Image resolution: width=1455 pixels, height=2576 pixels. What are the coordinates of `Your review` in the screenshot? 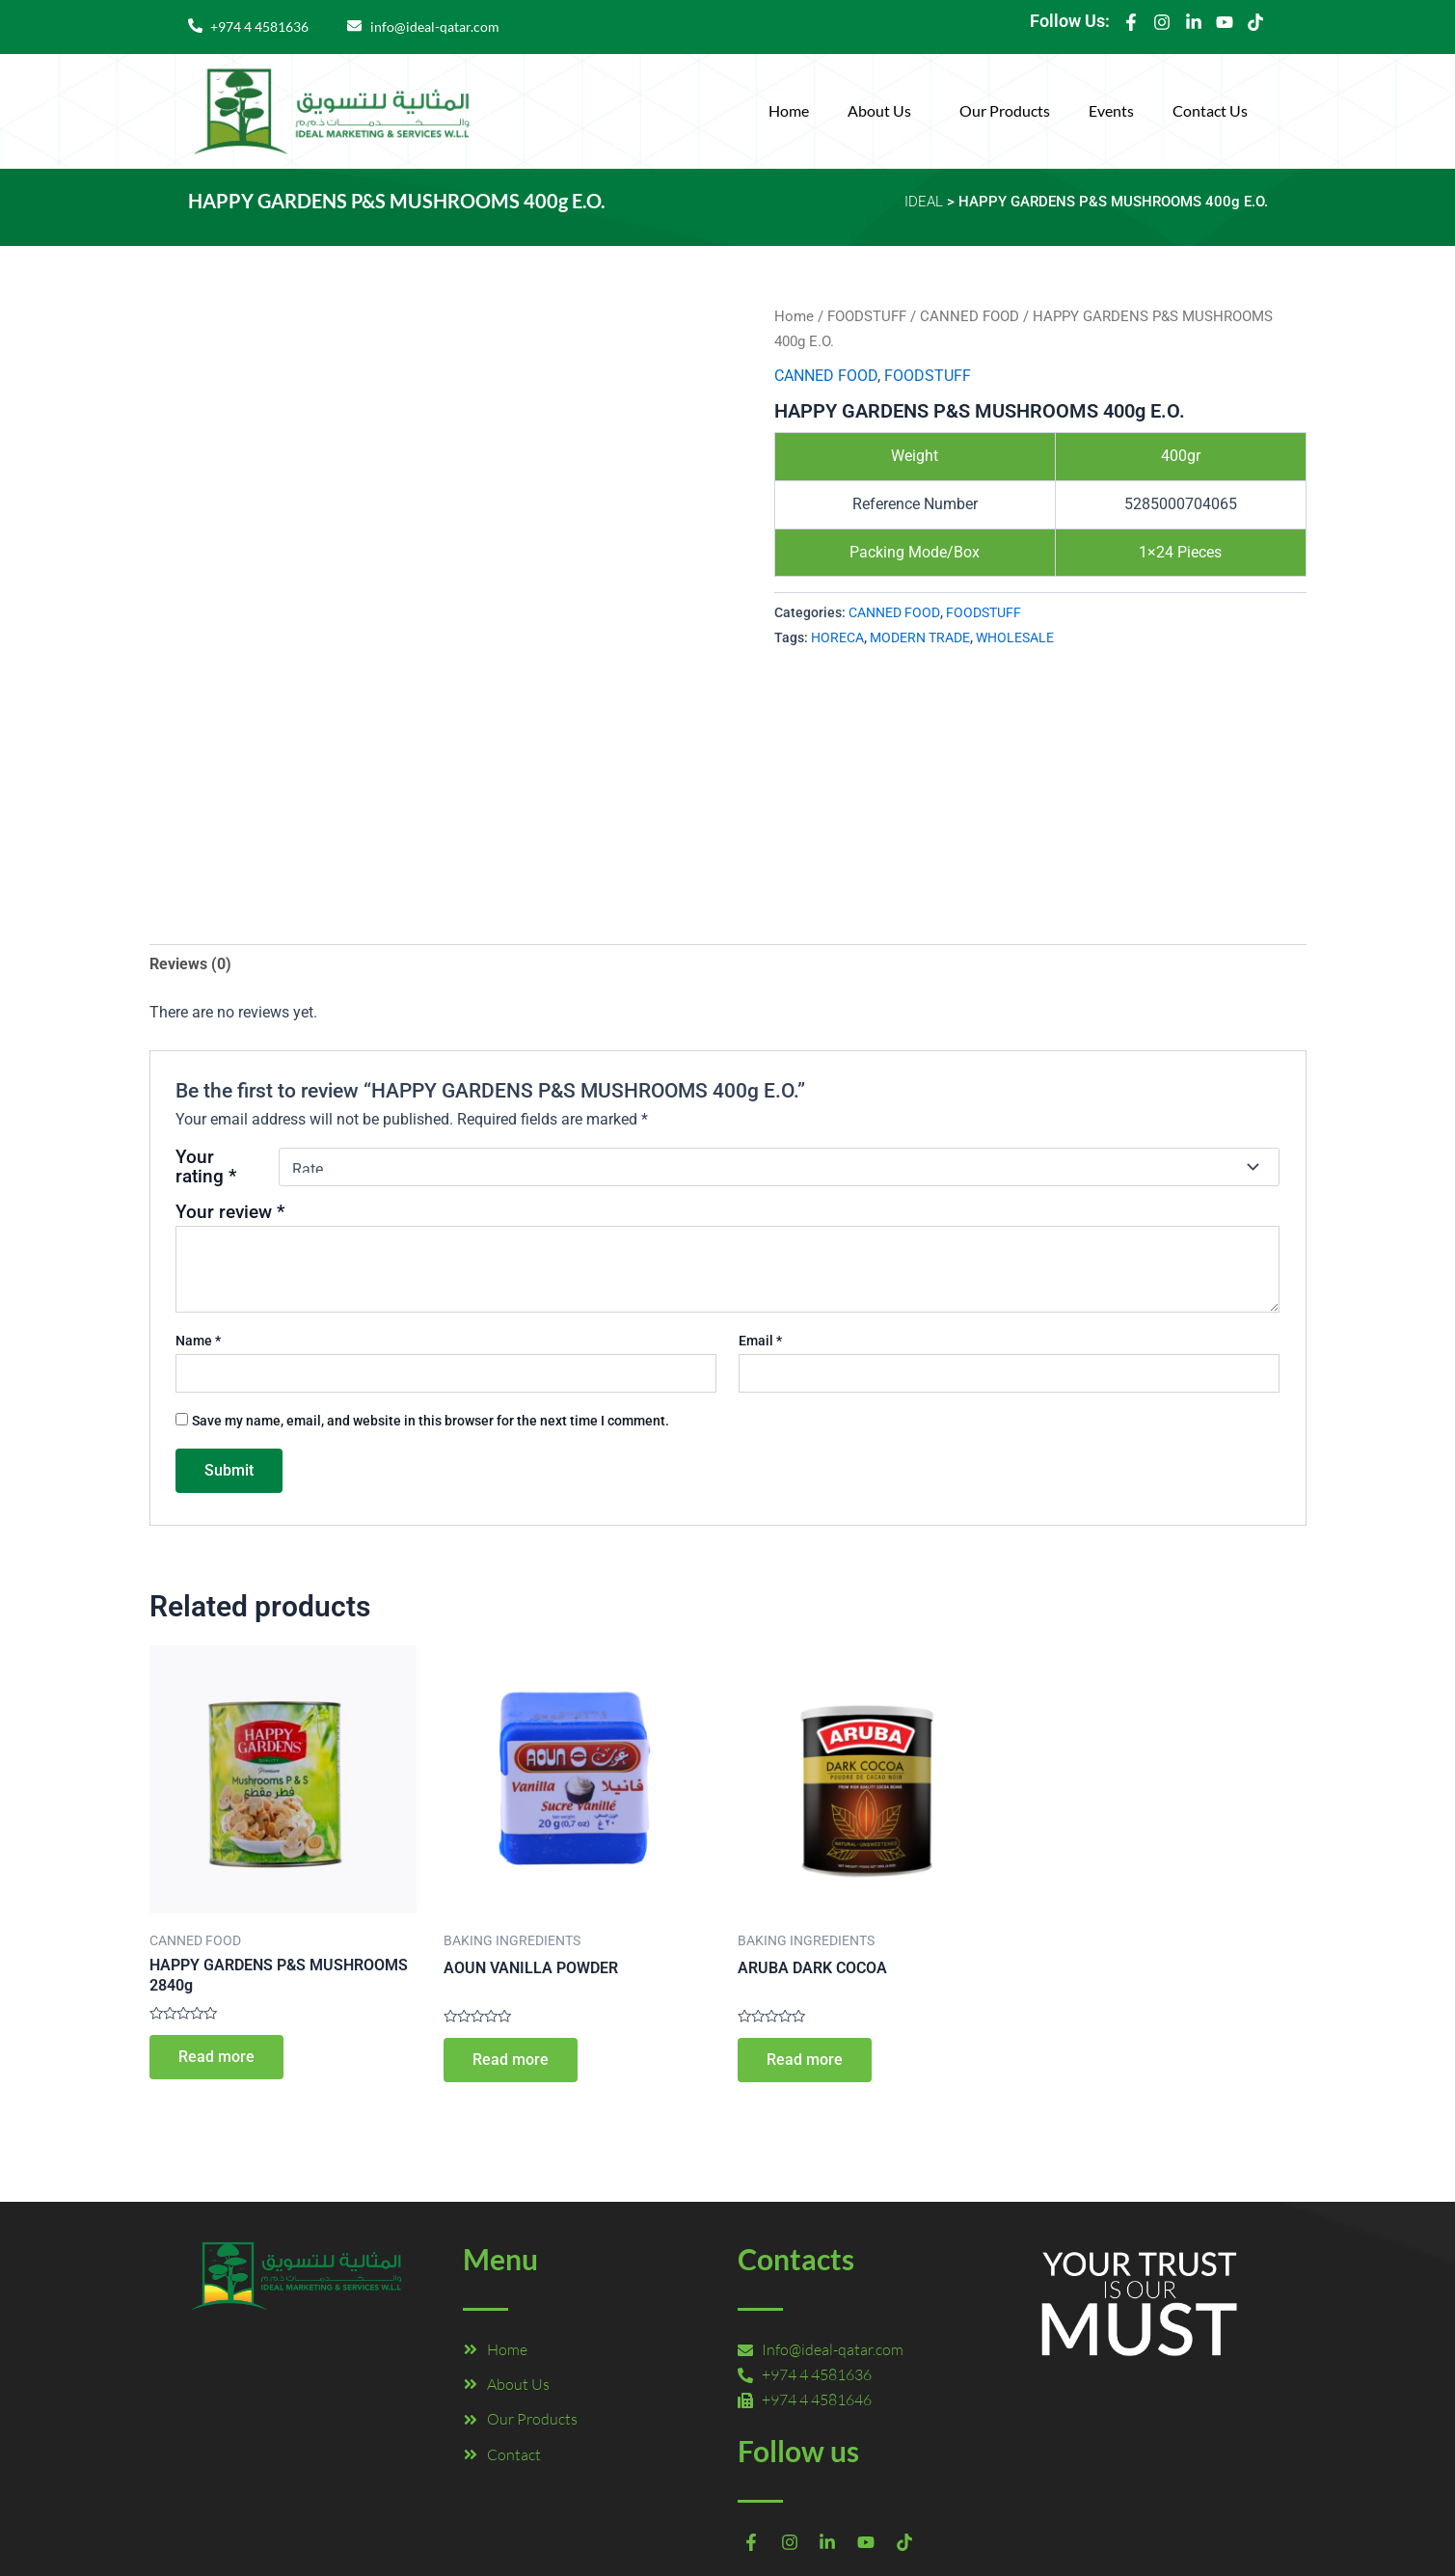 It's located at (229, 1212).